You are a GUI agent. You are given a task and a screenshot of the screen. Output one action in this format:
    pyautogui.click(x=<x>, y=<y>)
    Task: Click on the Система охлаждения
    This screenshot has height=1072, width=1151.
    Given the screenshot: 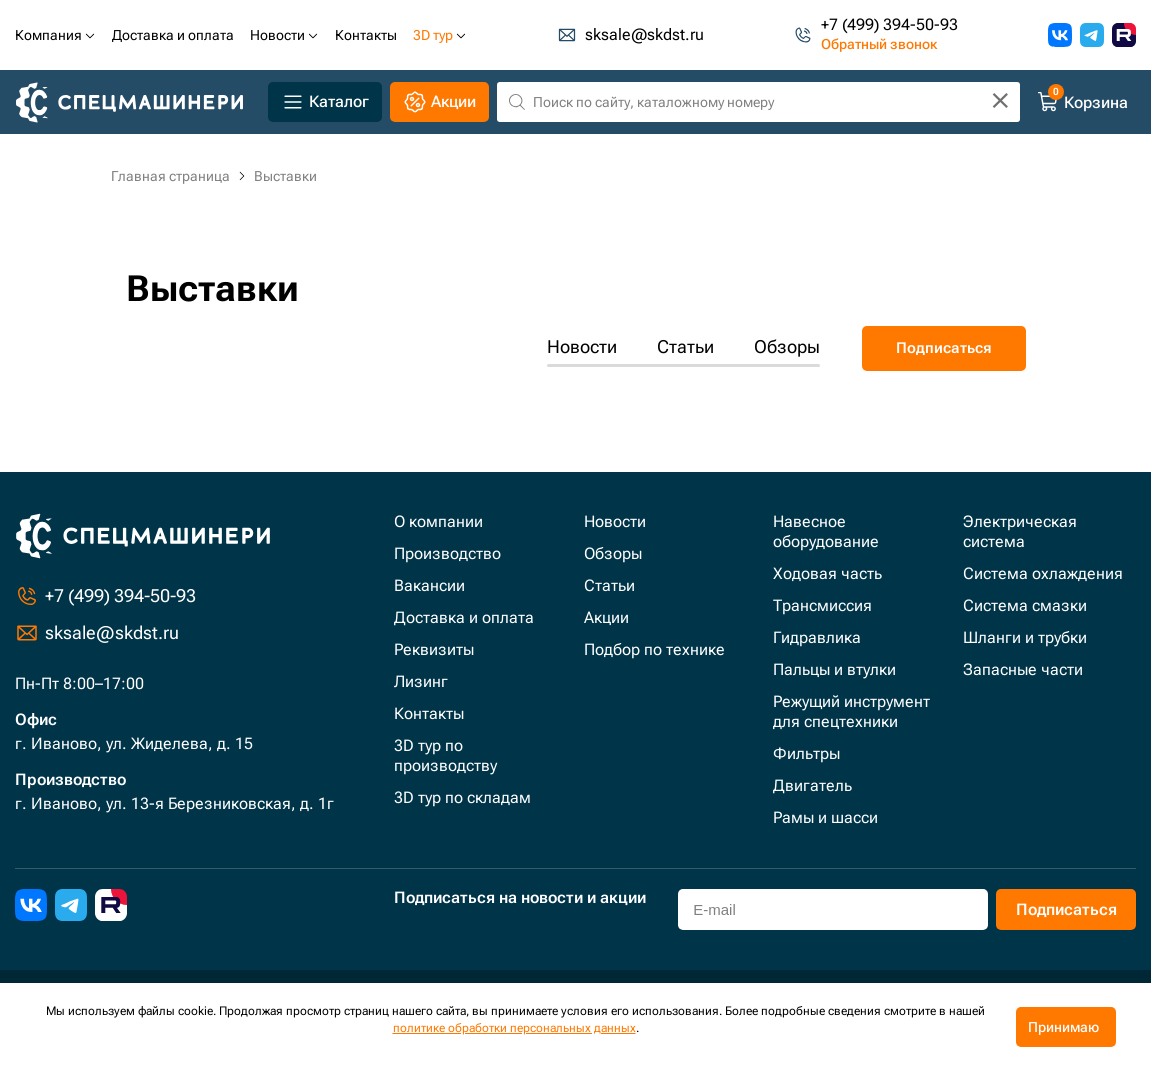 What is the action you would take?
    pyautogui.click(x=1043, y=573)
    